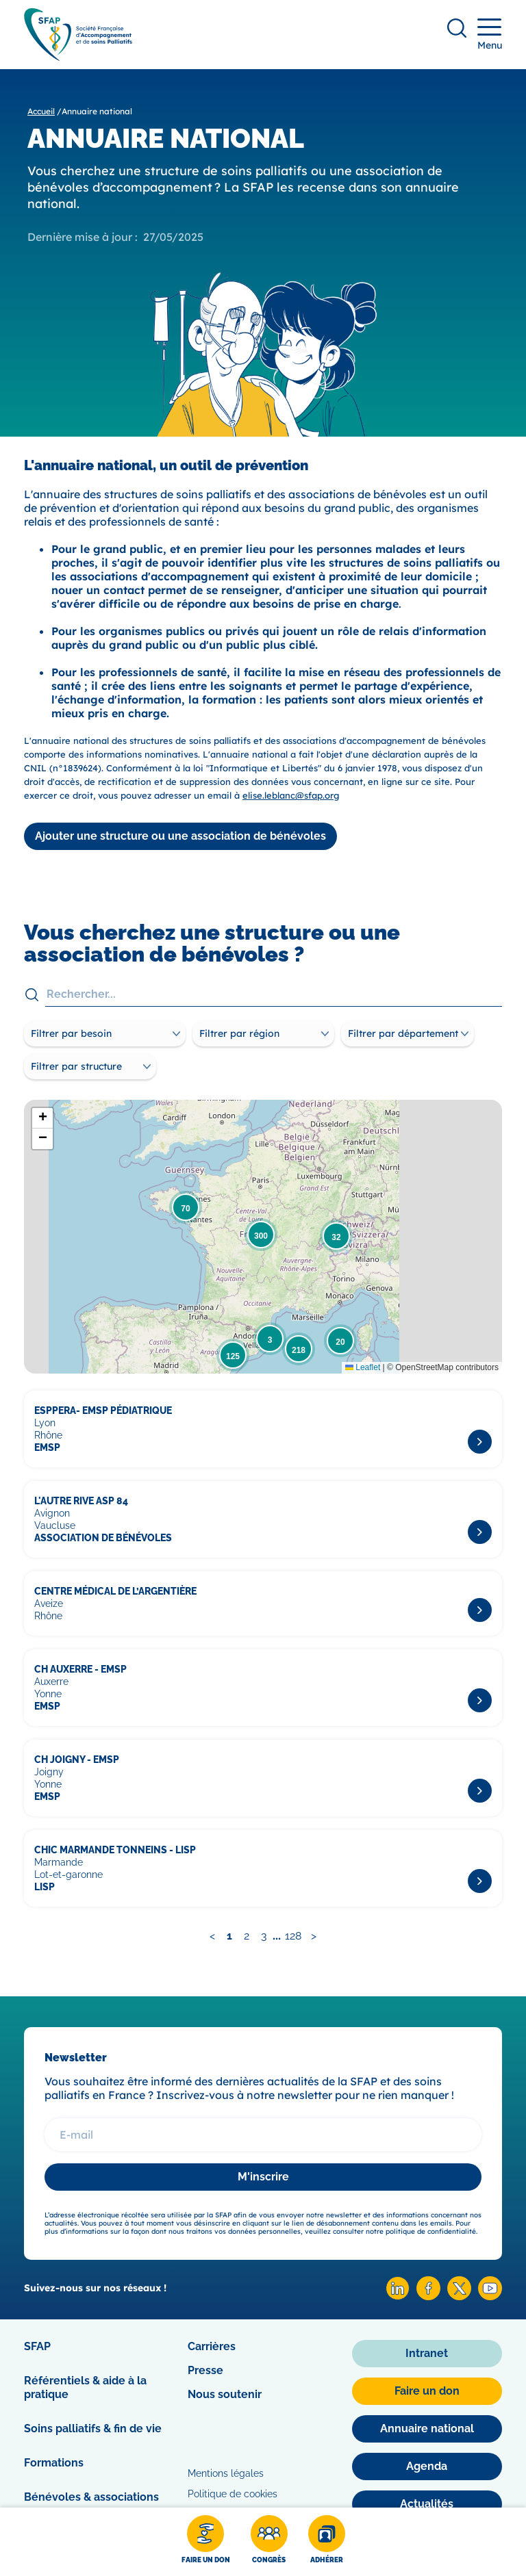 The height and width of the screenshot is (2576, 526). Describe the element at coordinates (205, 2370) in the screenshot. I see `Presse` at that location.